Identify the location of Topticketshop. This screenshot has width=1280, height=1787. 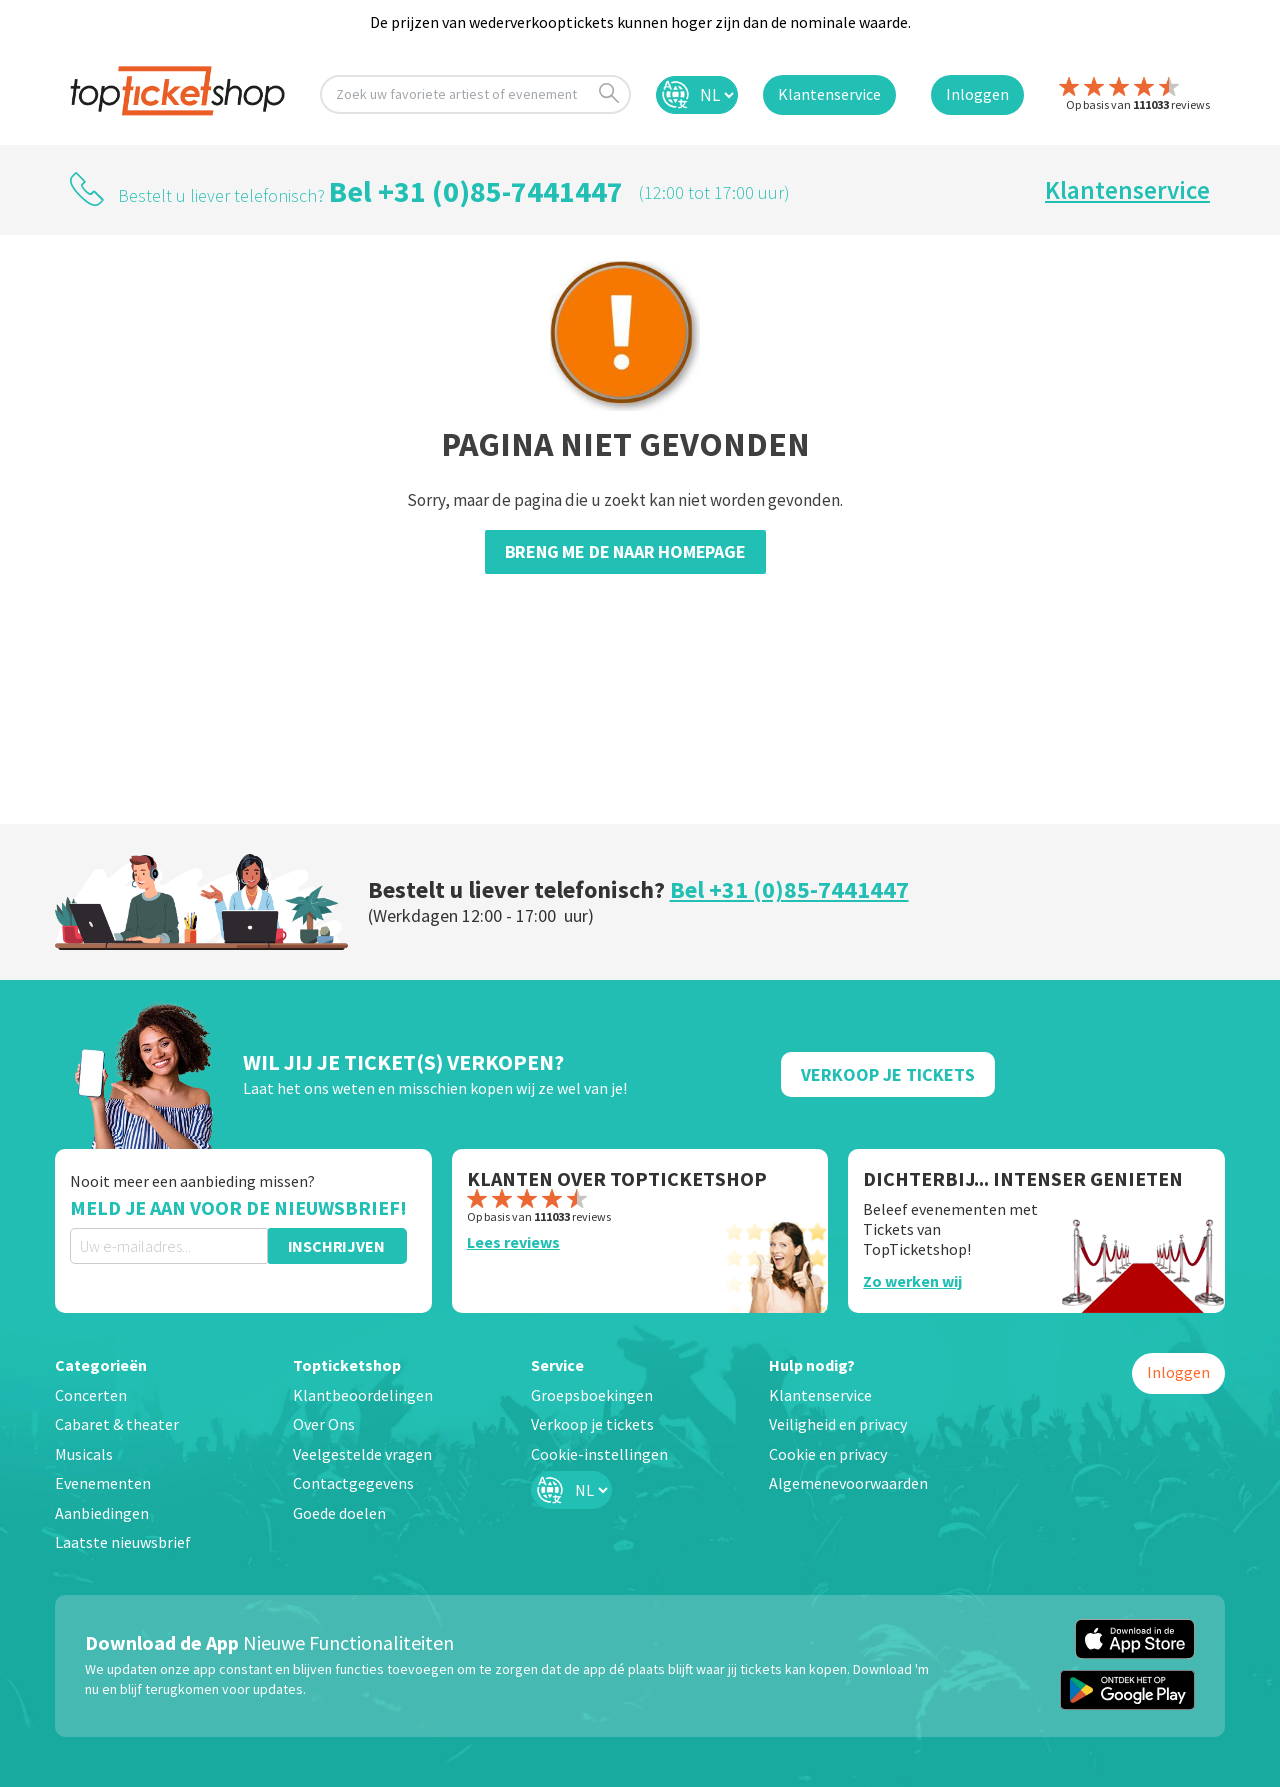
(347, 1365).